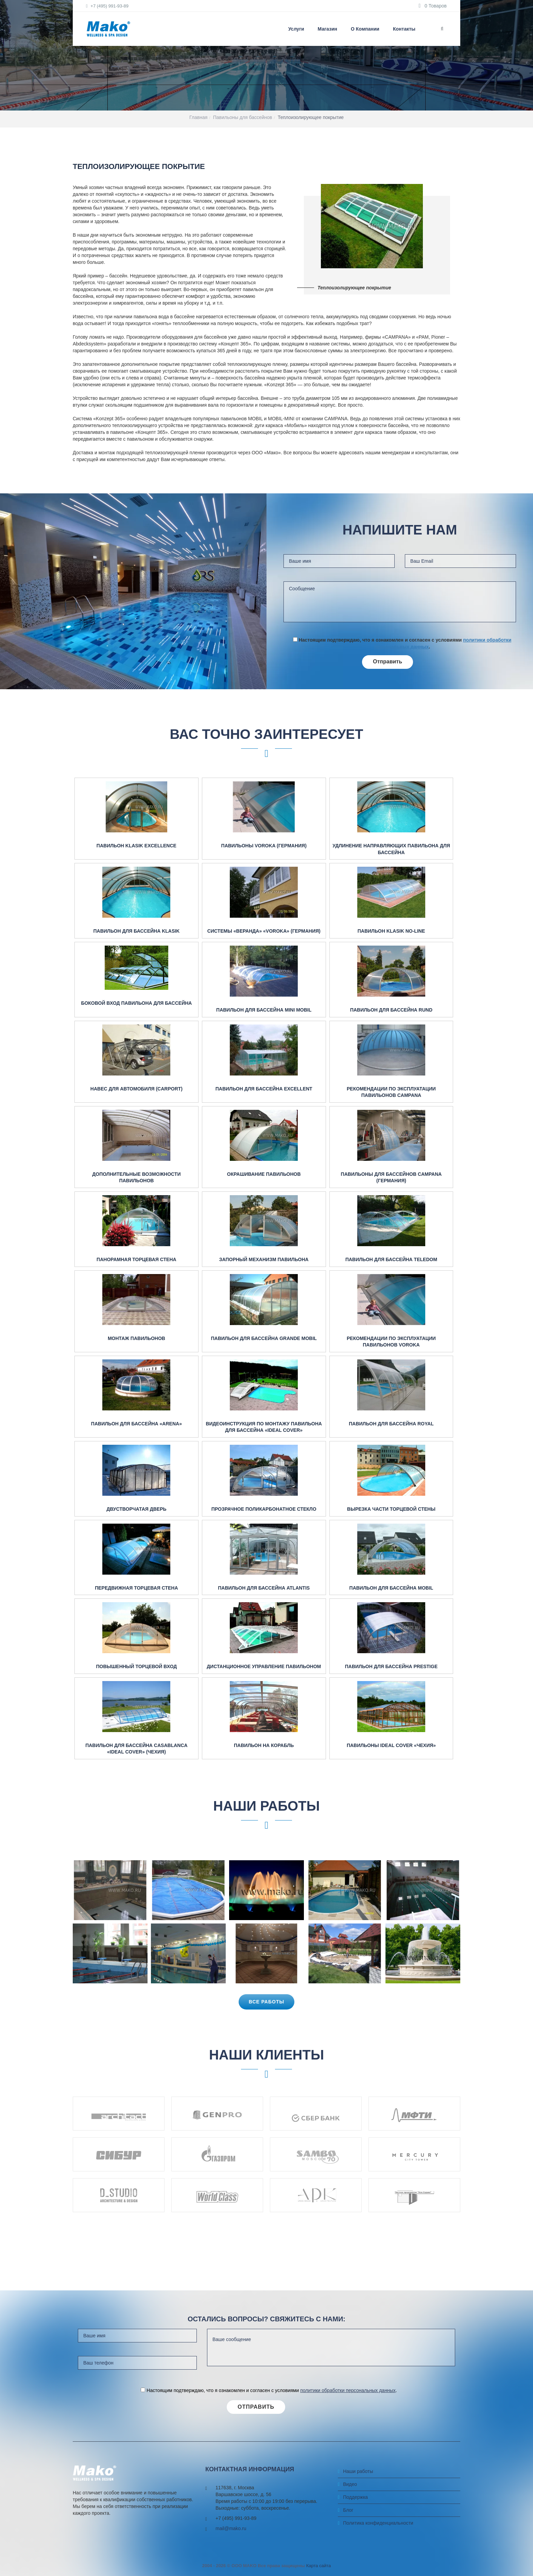  I want to click on Передвижная торцевая стена, so click(136, 1588).